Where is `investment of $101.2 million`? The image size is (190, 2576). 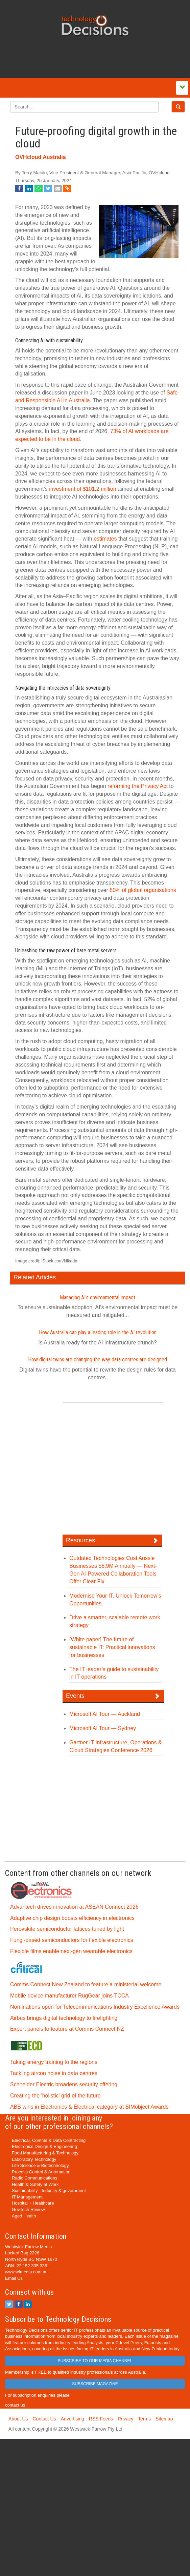
investment of $101.2 million is located at coordinates (82, 489).